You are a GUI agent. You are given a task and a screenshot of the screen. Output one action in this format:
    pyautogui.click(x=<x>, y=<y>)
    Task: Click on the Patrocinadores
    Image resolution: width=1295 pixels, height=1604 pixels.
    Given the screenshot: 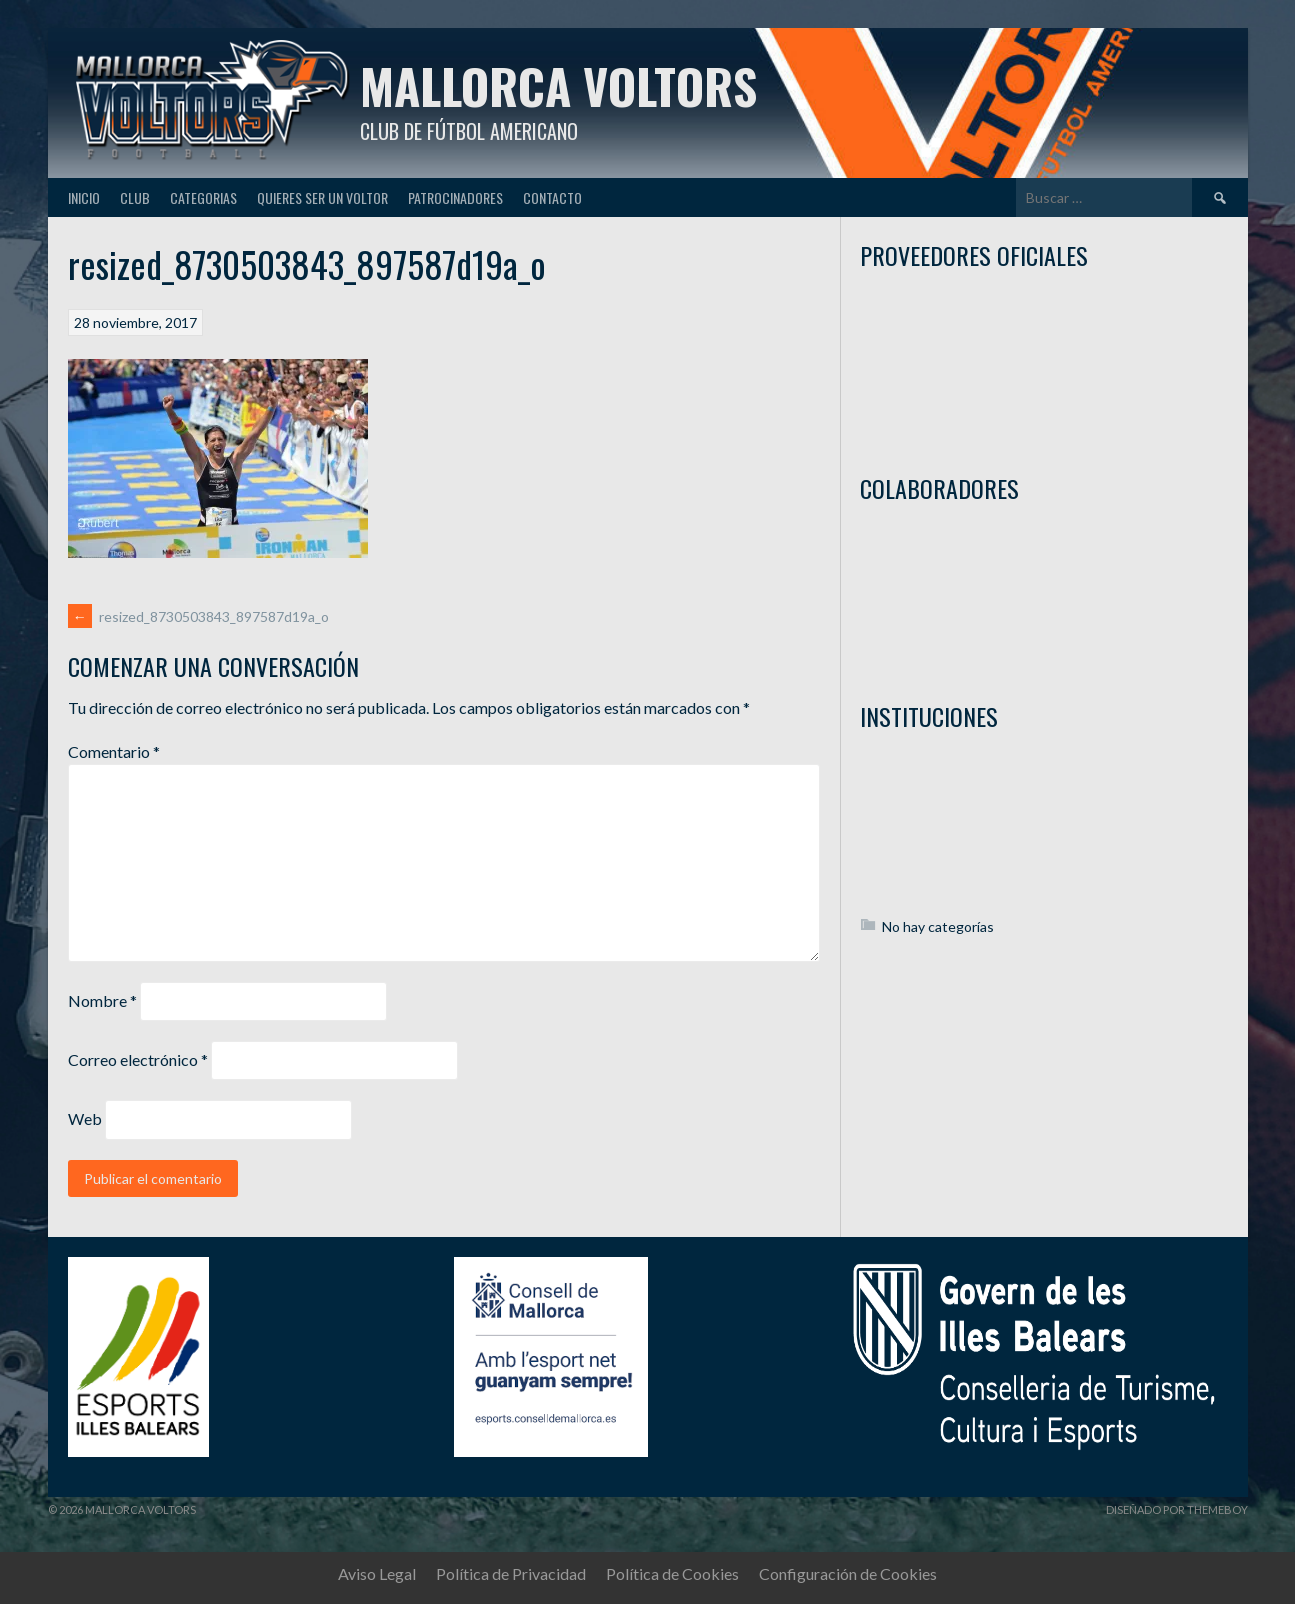 What is the action you would take?
    pyautogui.click(x=455, y=197)
    